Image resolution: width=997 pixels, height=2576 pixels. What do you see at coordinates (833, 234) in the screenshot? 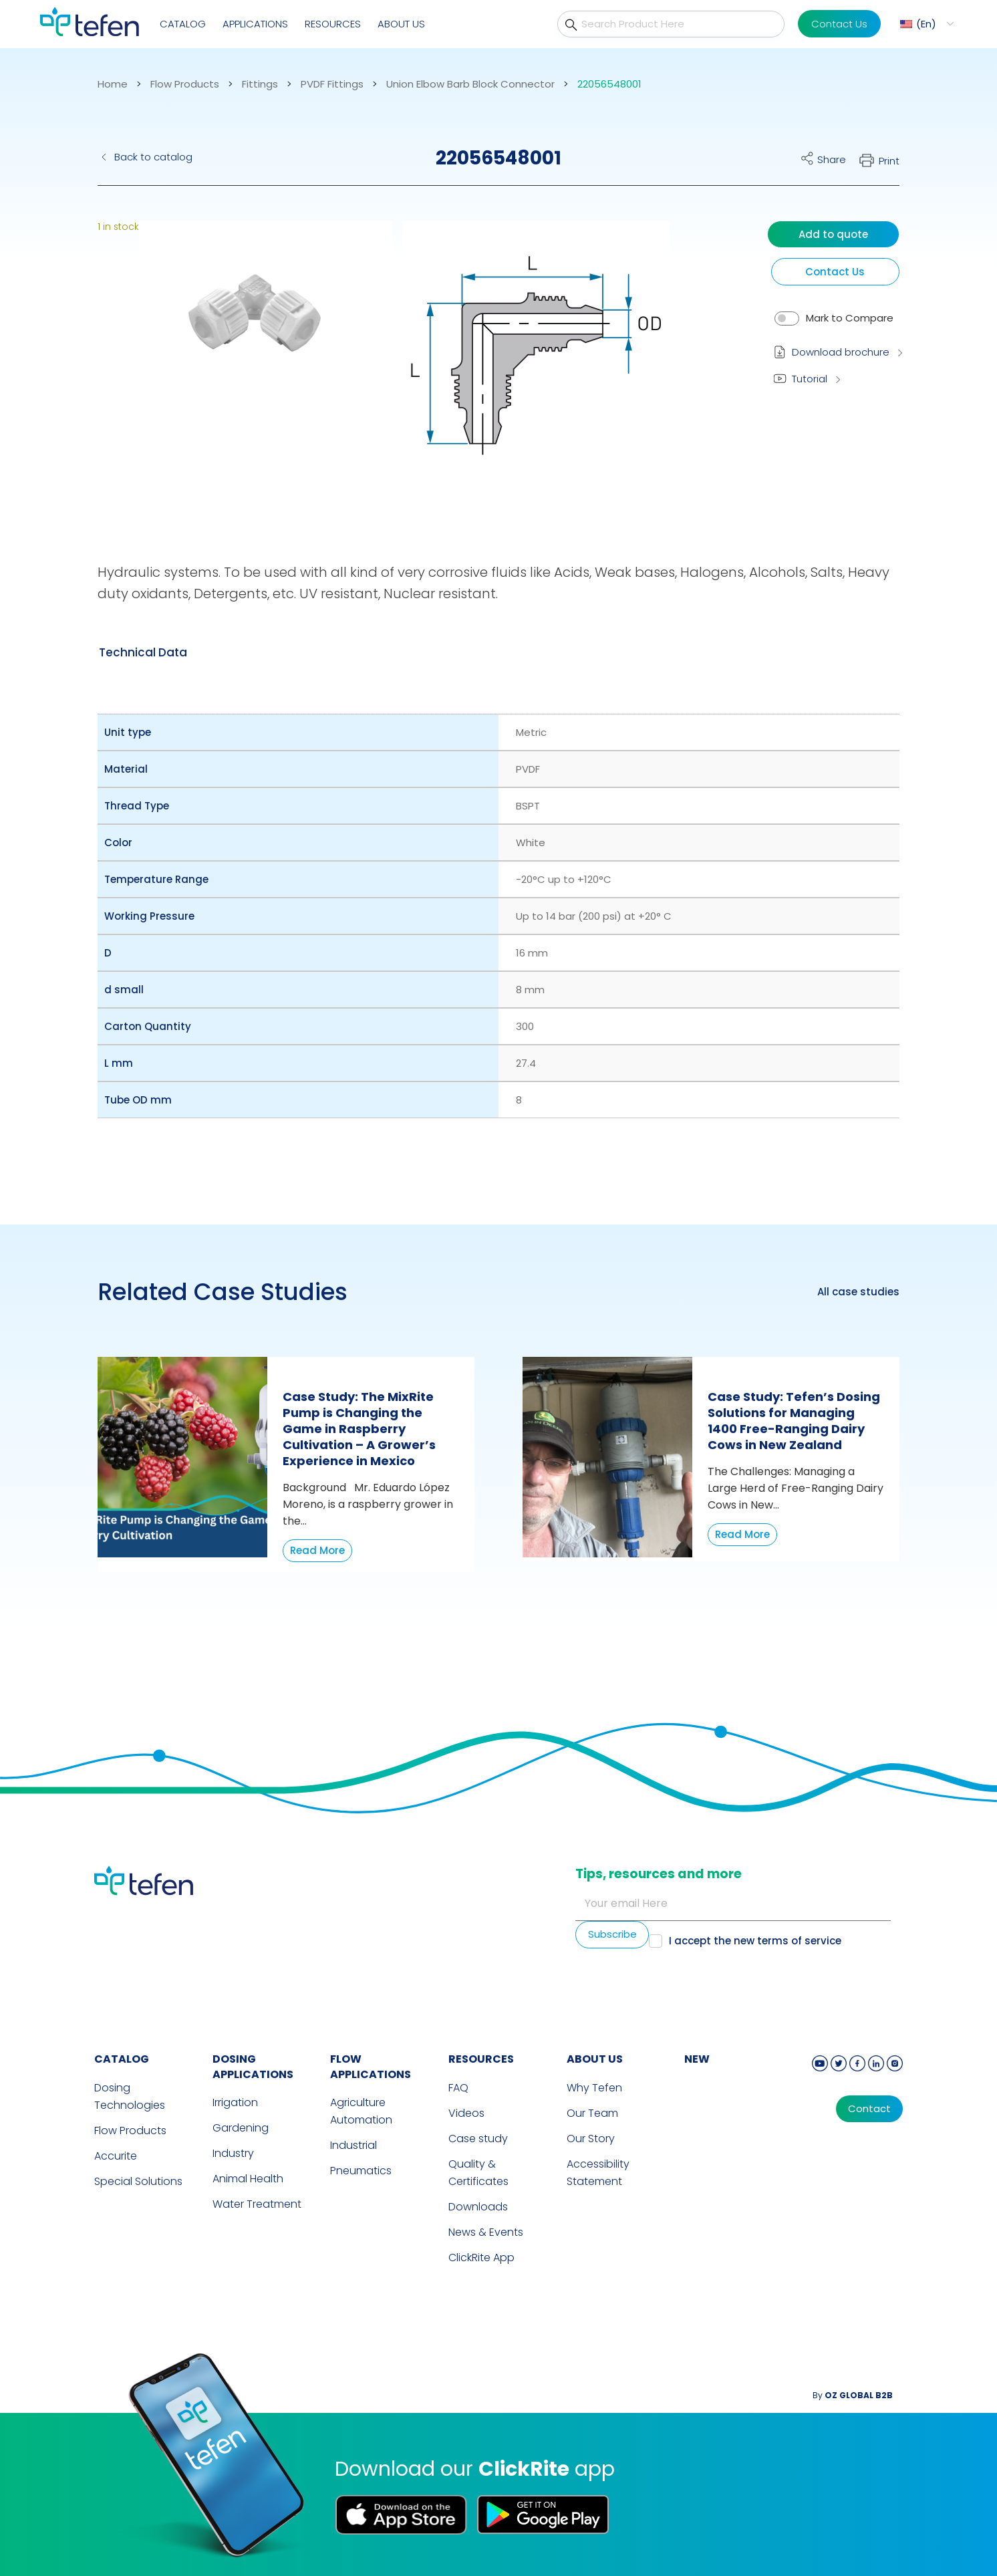
I see `Add to quote` at bounding box center [833, 234].